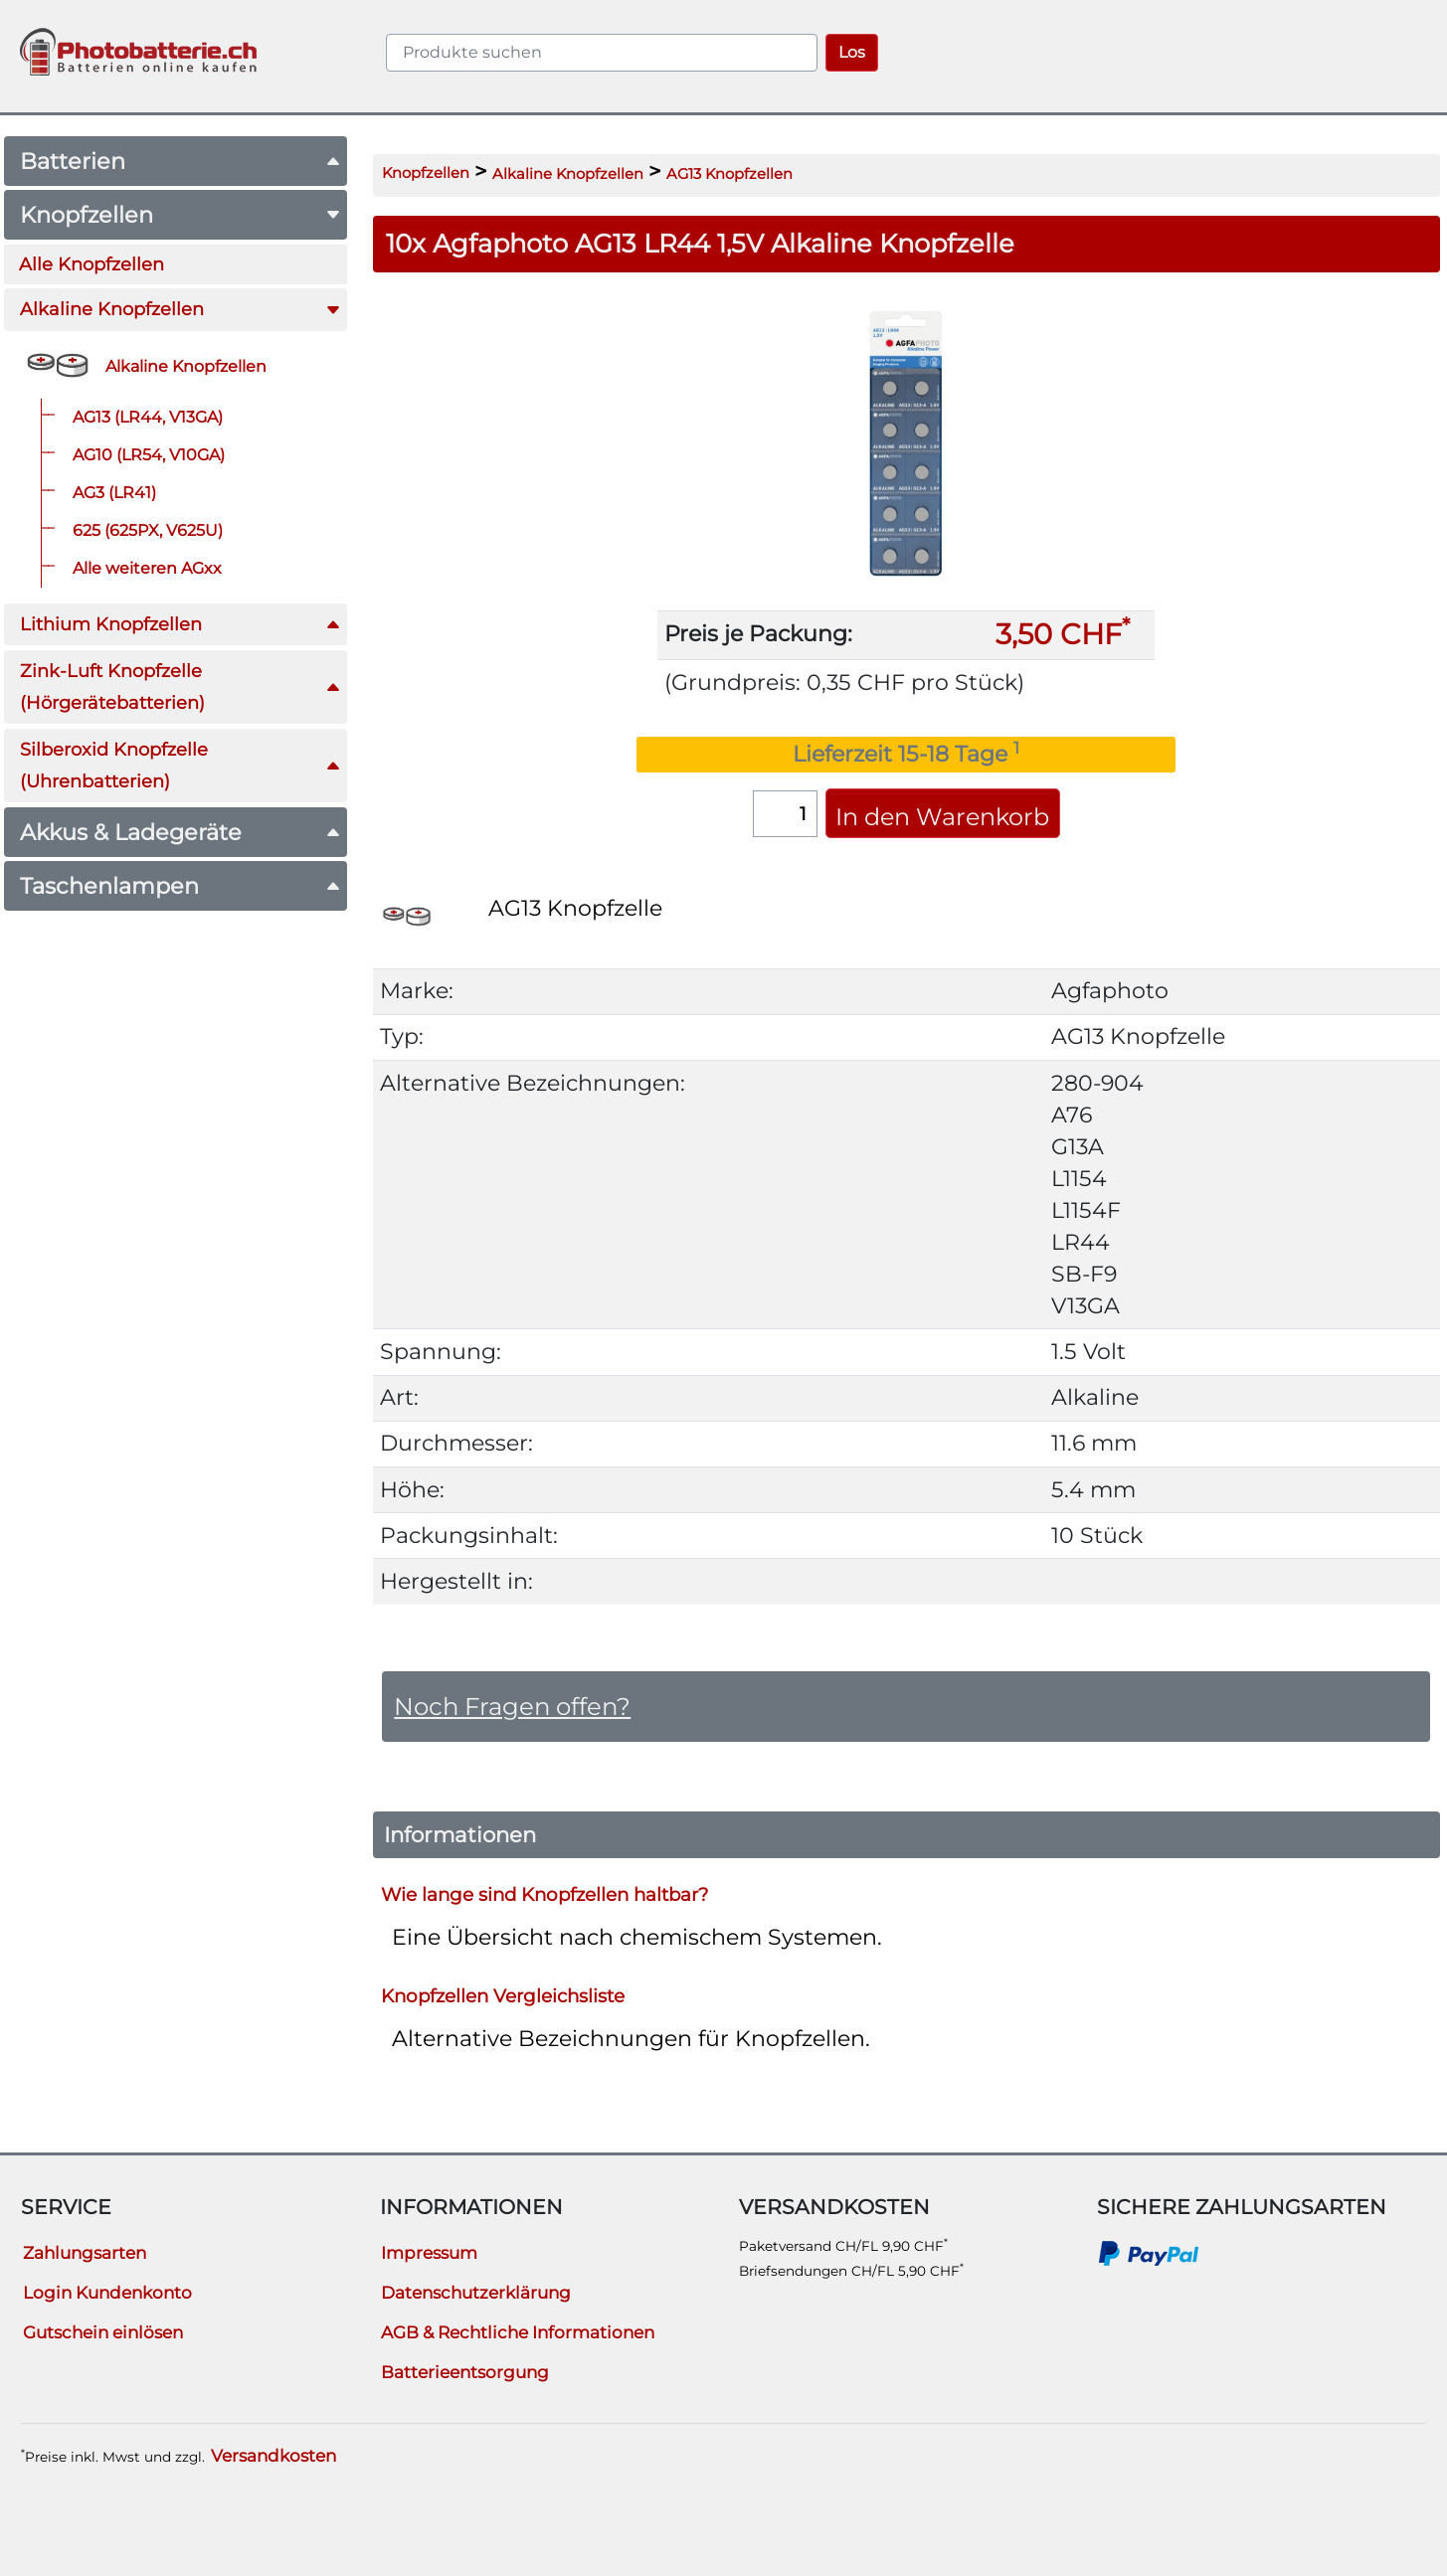 The height and width of the screenshot is (2576, 1447). Describe the element at coordinates (180, 886) in the screenshot. I see `Taschenlampen` at that location.